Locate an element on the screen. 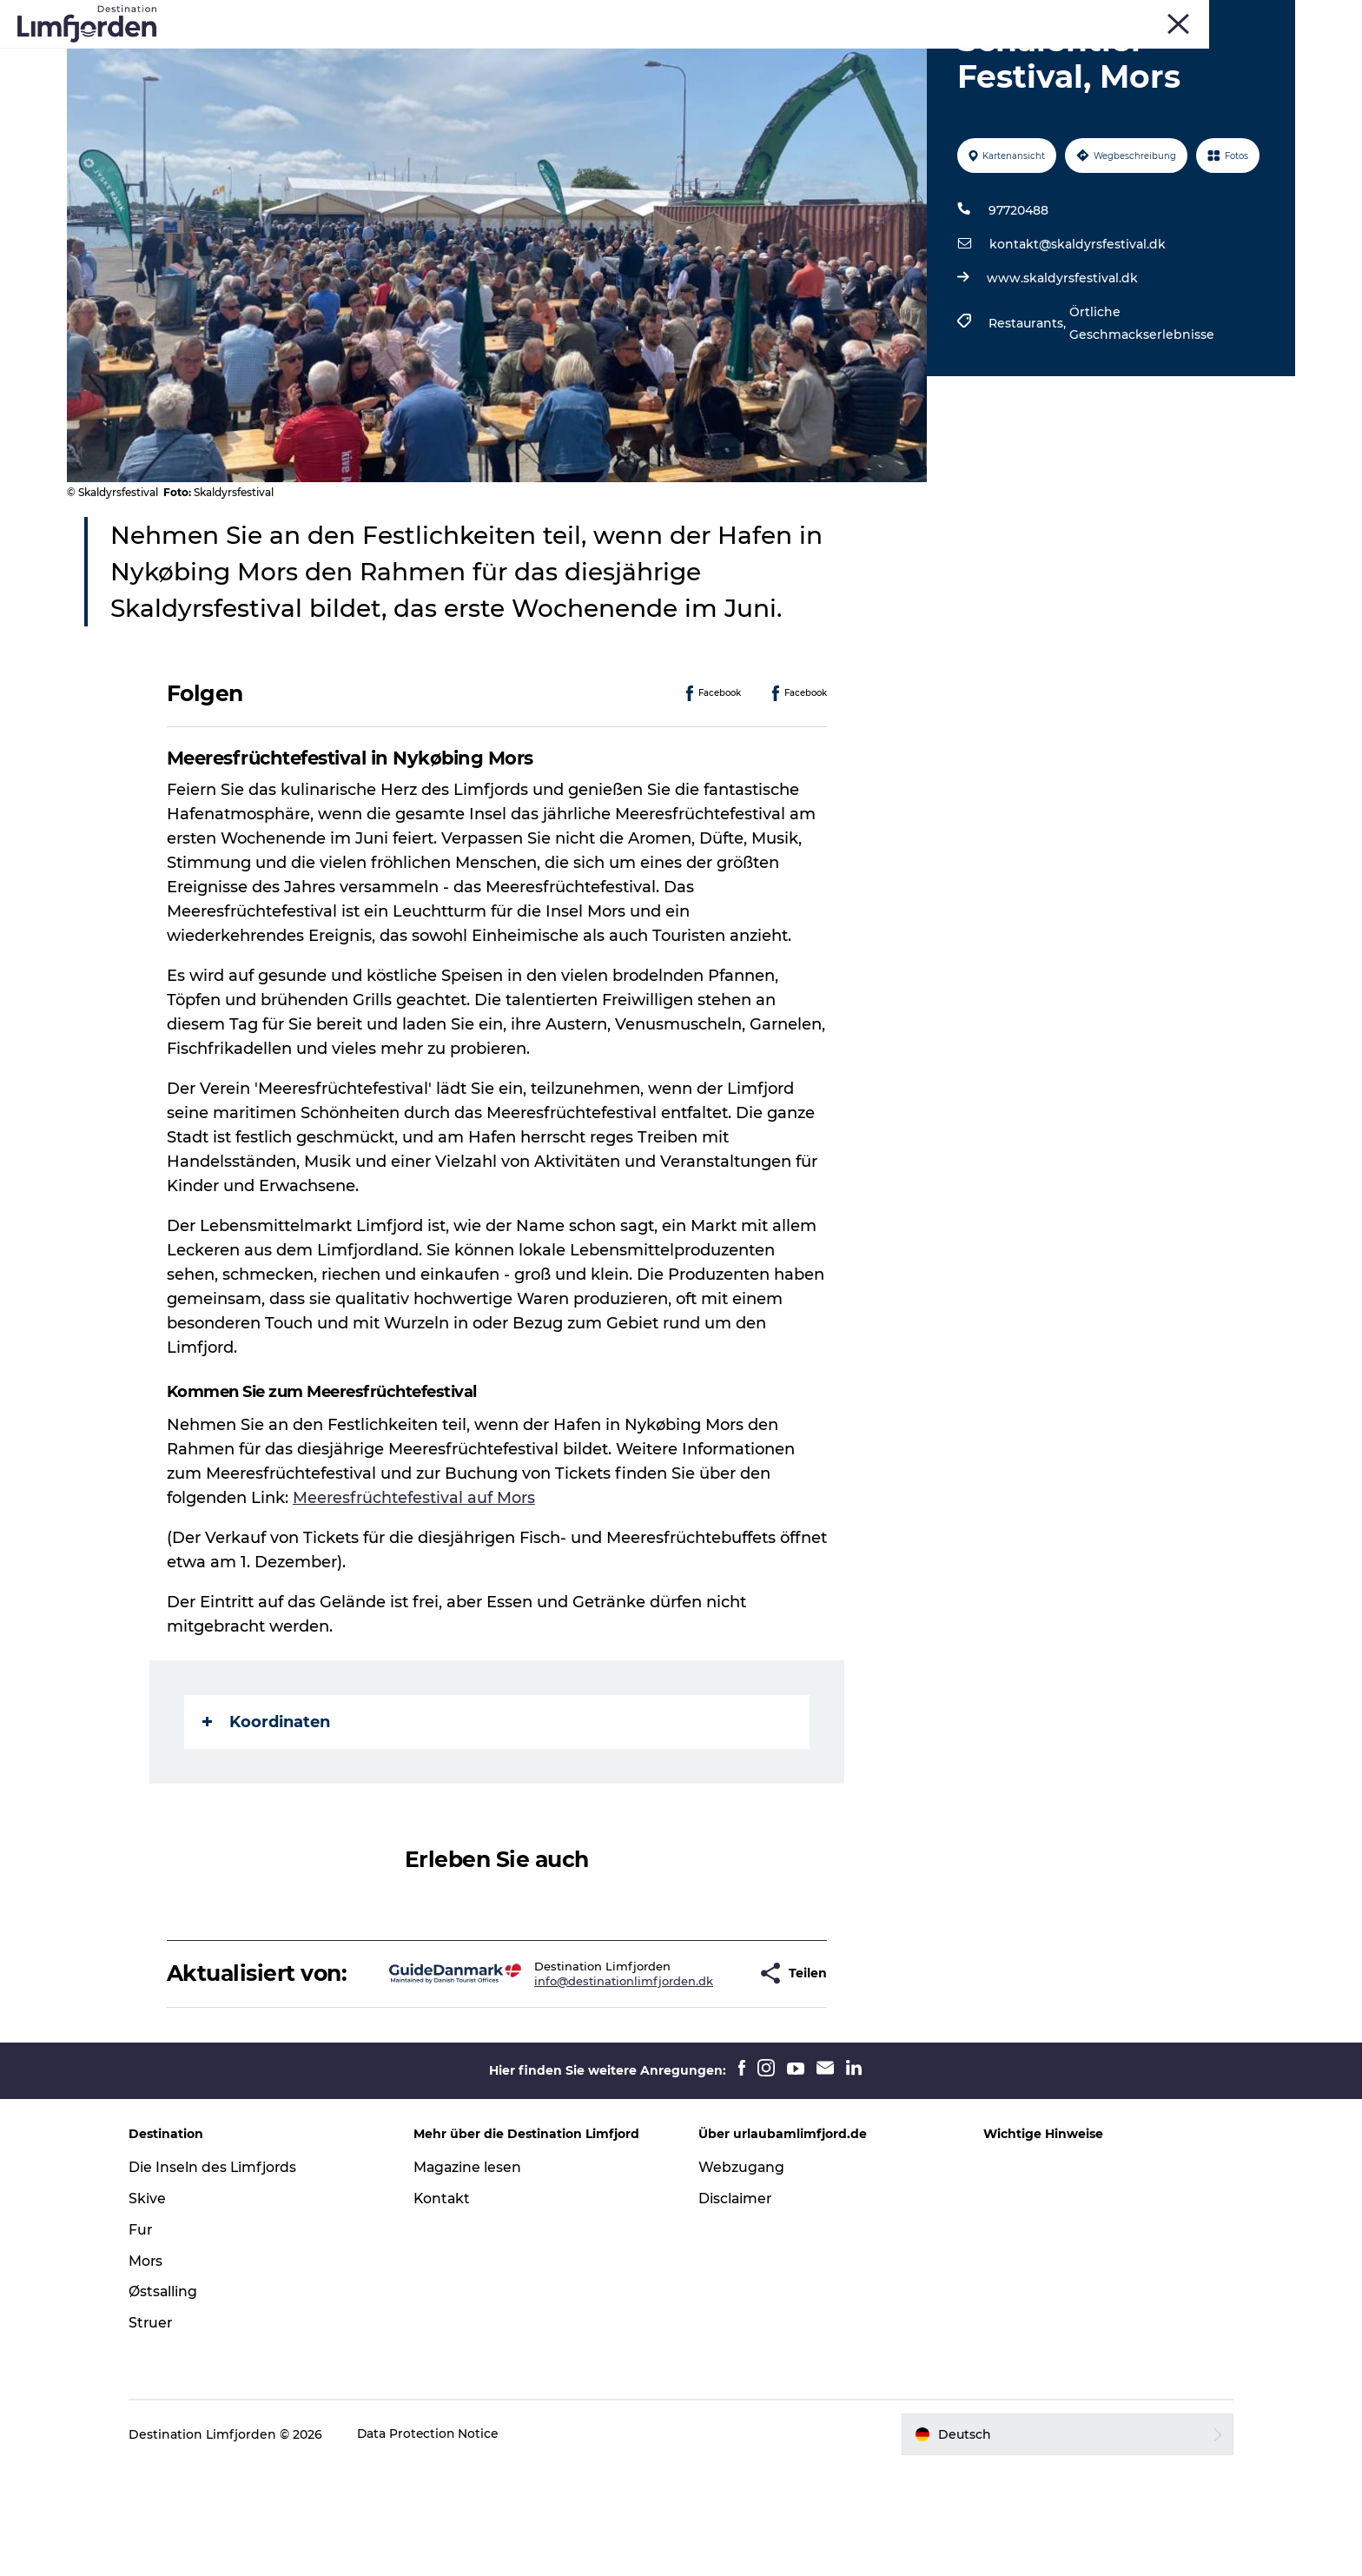  [button] is located at coordinates (695, 2068).